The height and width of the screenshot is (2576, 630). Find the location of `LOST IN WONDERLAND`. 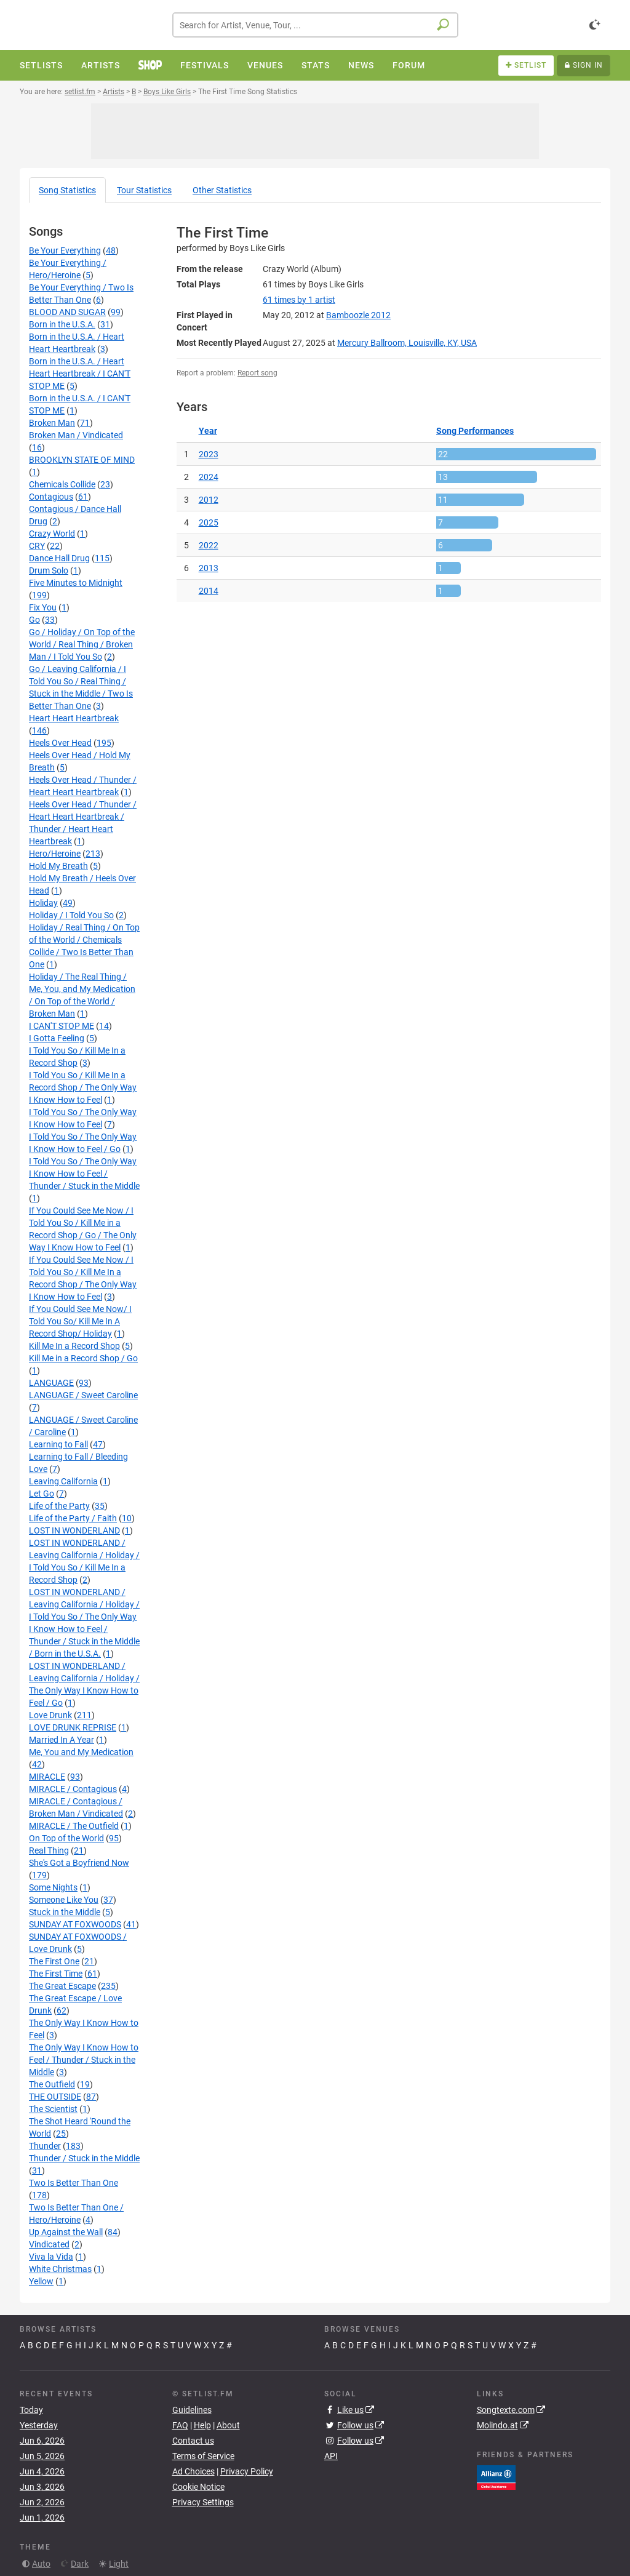

LOST IN WONDERLAND is located at coordinates (74, 1530).